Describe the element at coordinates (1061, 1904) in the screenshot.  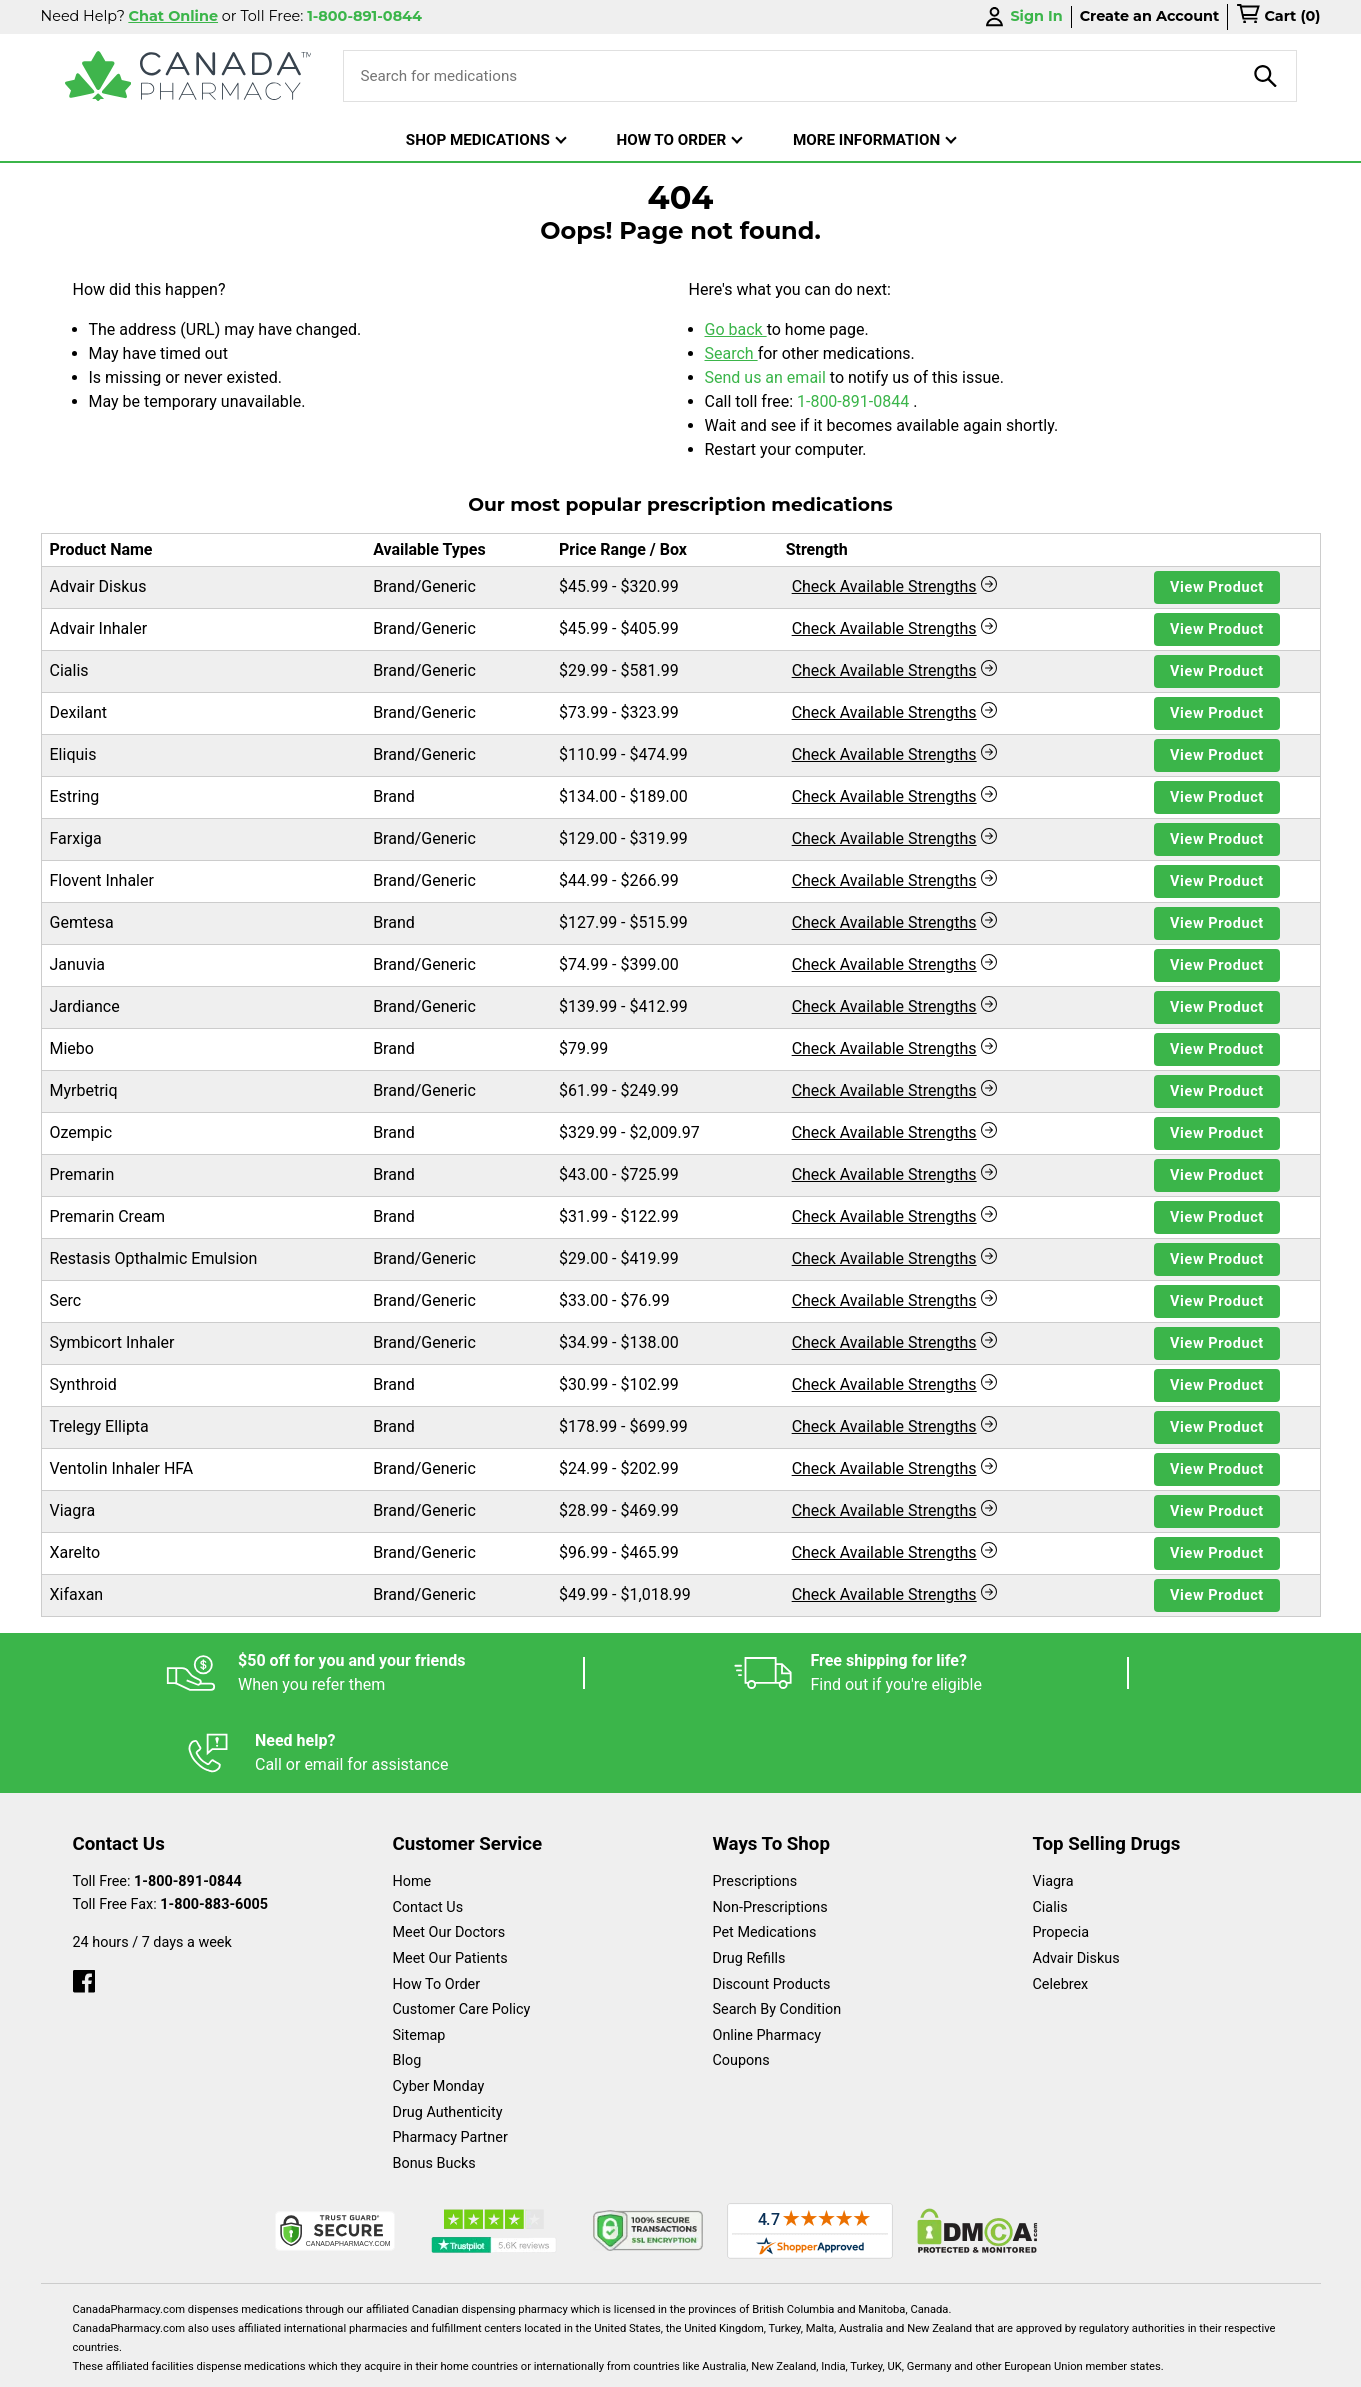
I see `Celebrex` at that location.